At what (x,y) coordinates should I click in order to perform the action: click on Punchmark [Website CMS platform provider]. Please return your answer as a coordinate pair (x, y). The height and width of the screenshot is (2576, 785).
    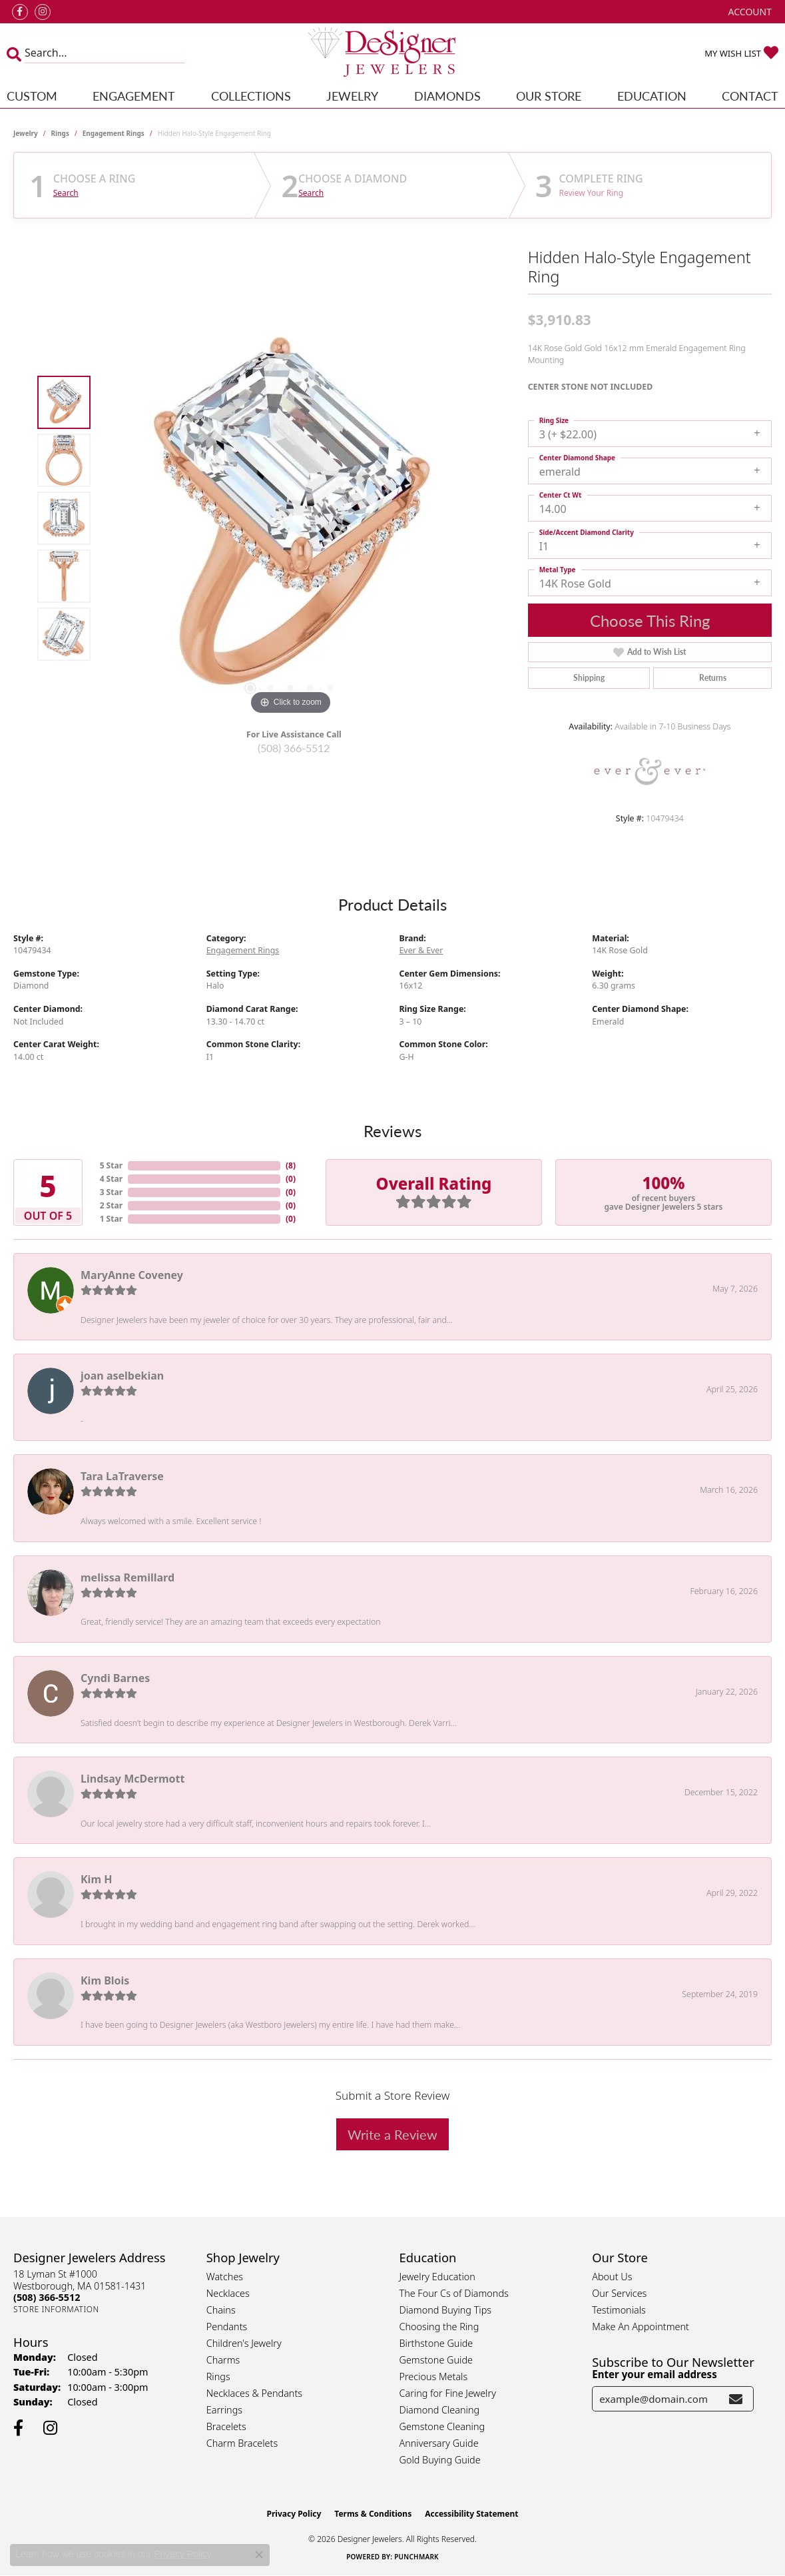
    Looking at the image, I should click on (416, 2556).